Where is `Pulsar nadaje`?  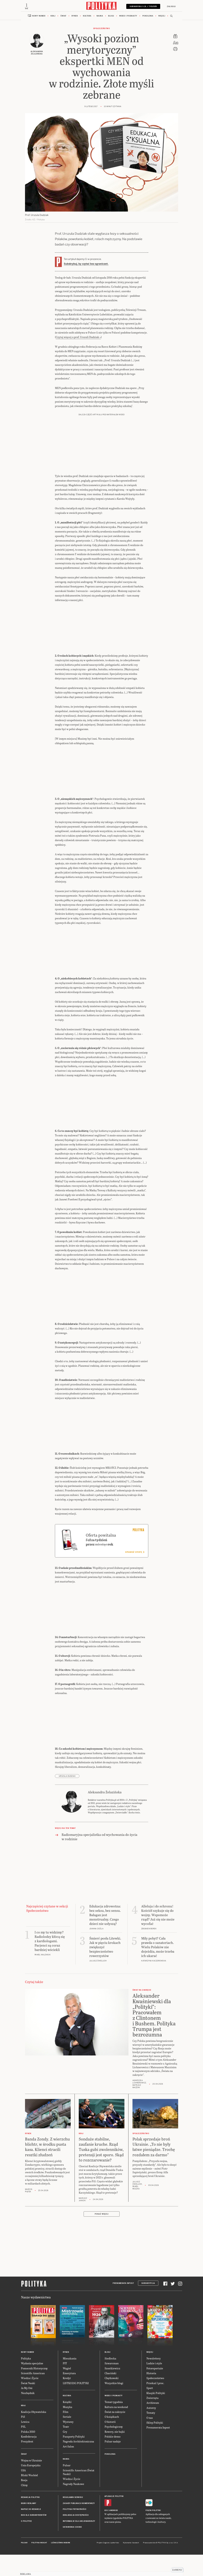 Pulsar nadaje is located at coordinates (113, 2463).